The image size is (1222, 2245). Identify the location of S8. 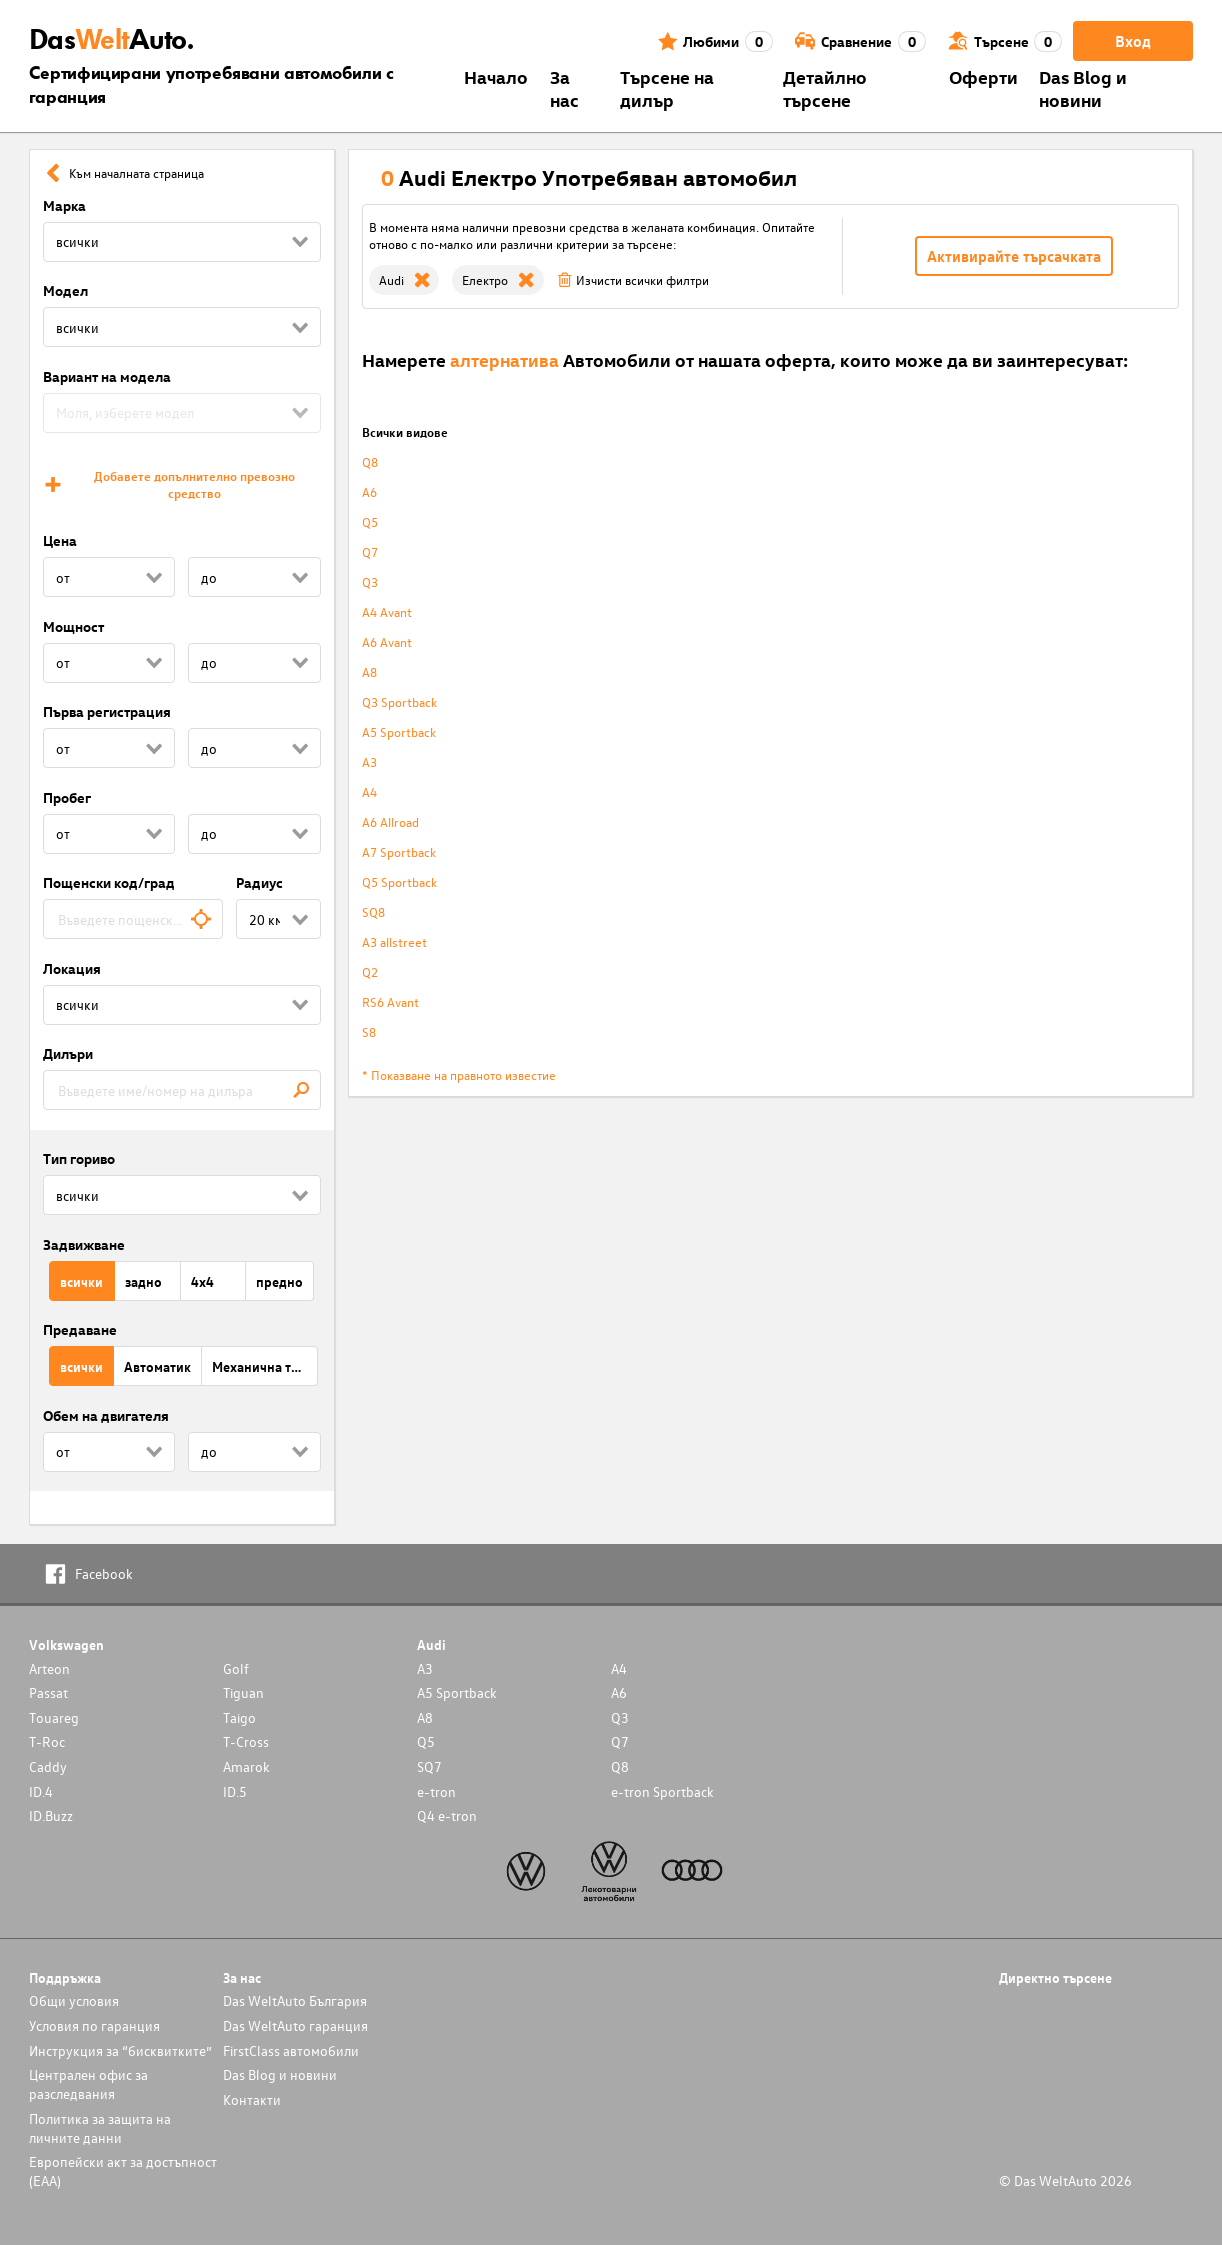
(369, 1031).